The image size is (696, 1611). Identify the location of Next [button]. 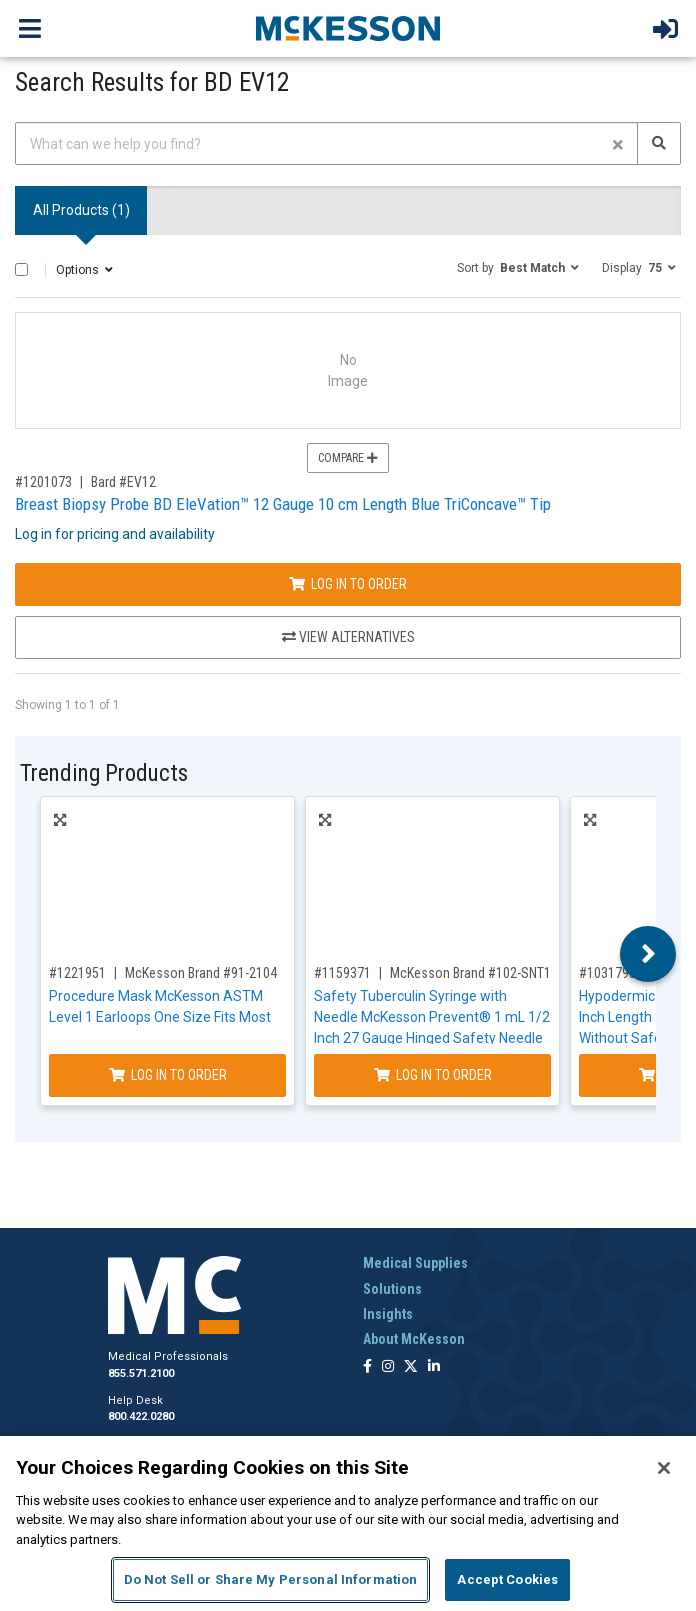
(648, 954).